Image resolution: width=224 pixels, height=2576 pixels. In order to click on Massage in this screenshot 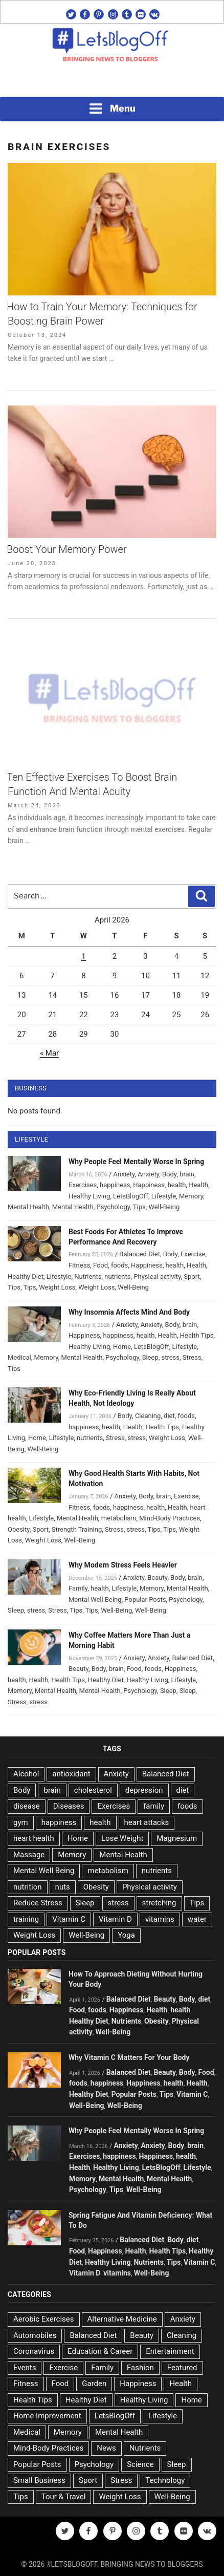, I will do `click(28, 1854)`.